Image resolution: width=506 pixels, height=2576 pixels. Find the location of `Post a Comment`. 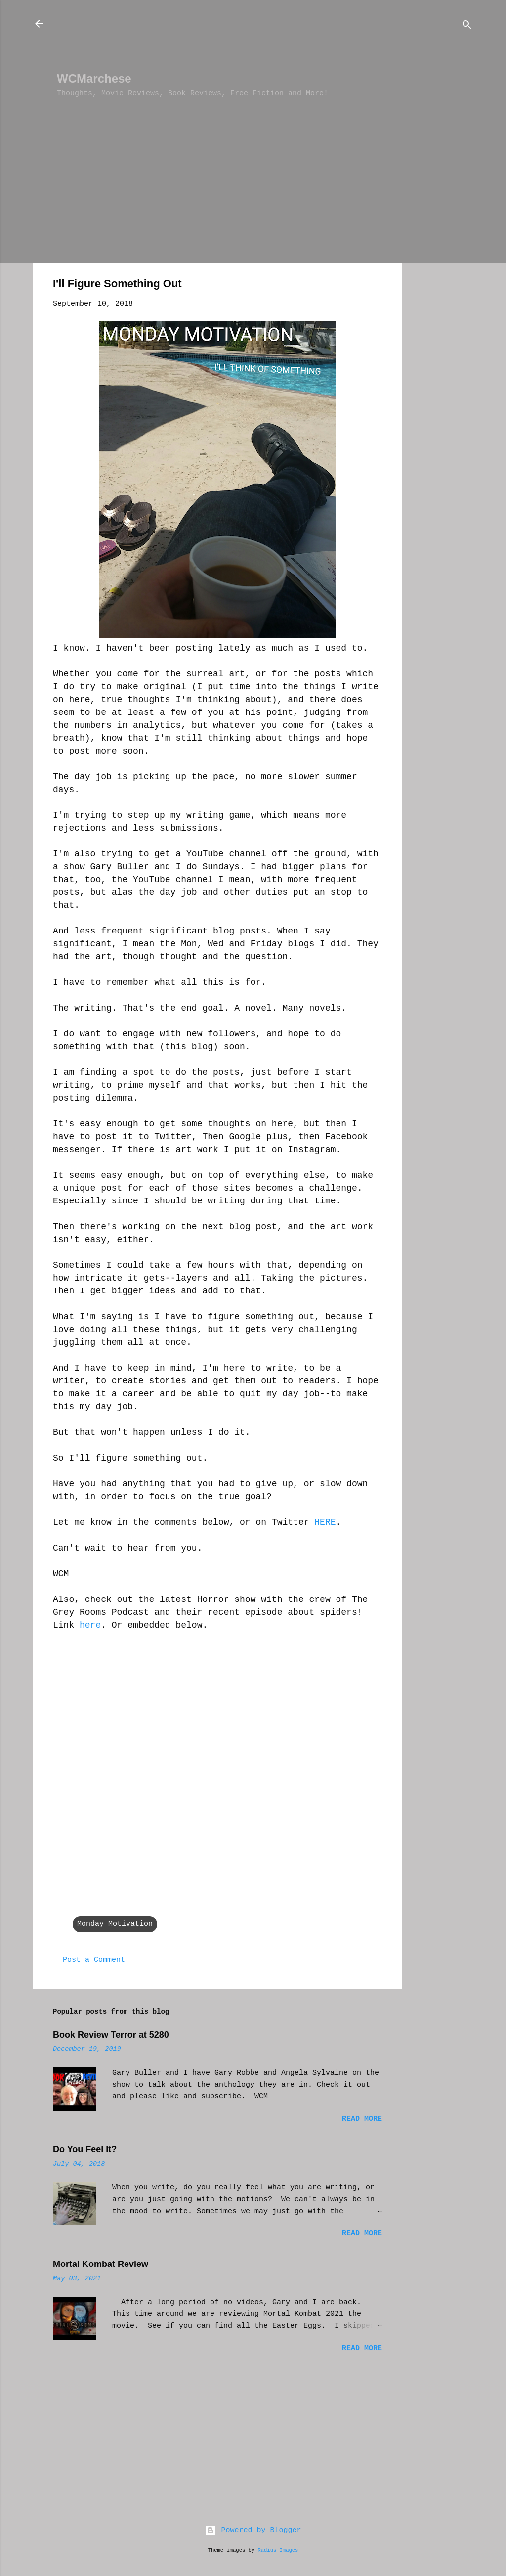

Post a Comment is located at coordinates (94, 1960).